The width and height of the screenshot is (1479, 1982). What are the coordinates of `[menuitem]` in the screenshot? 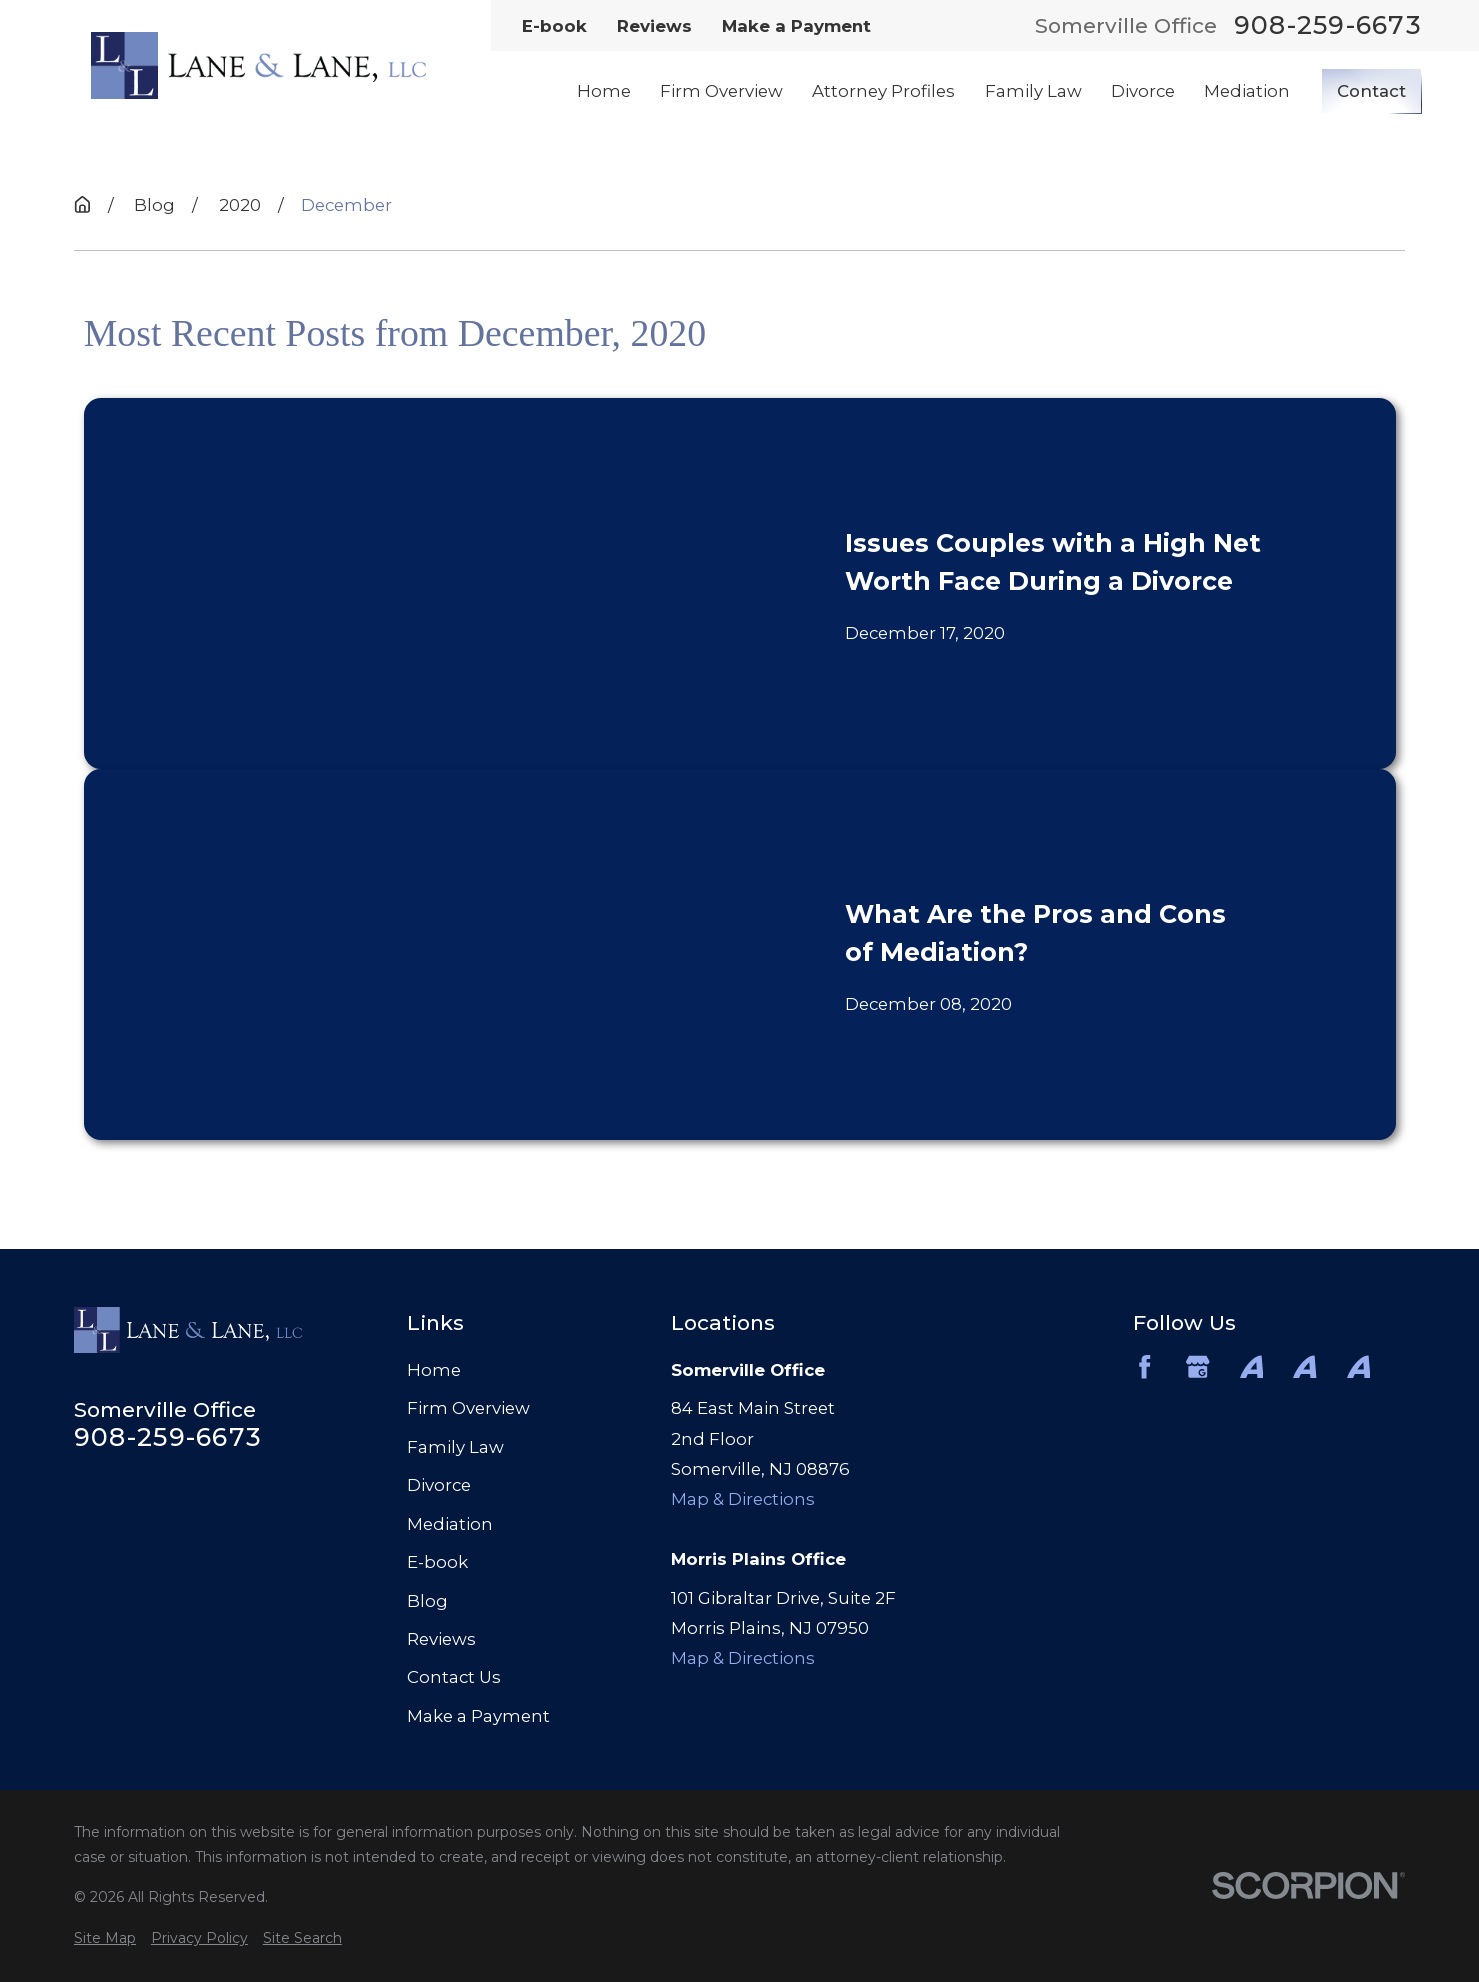 It's located at (105, 1938).